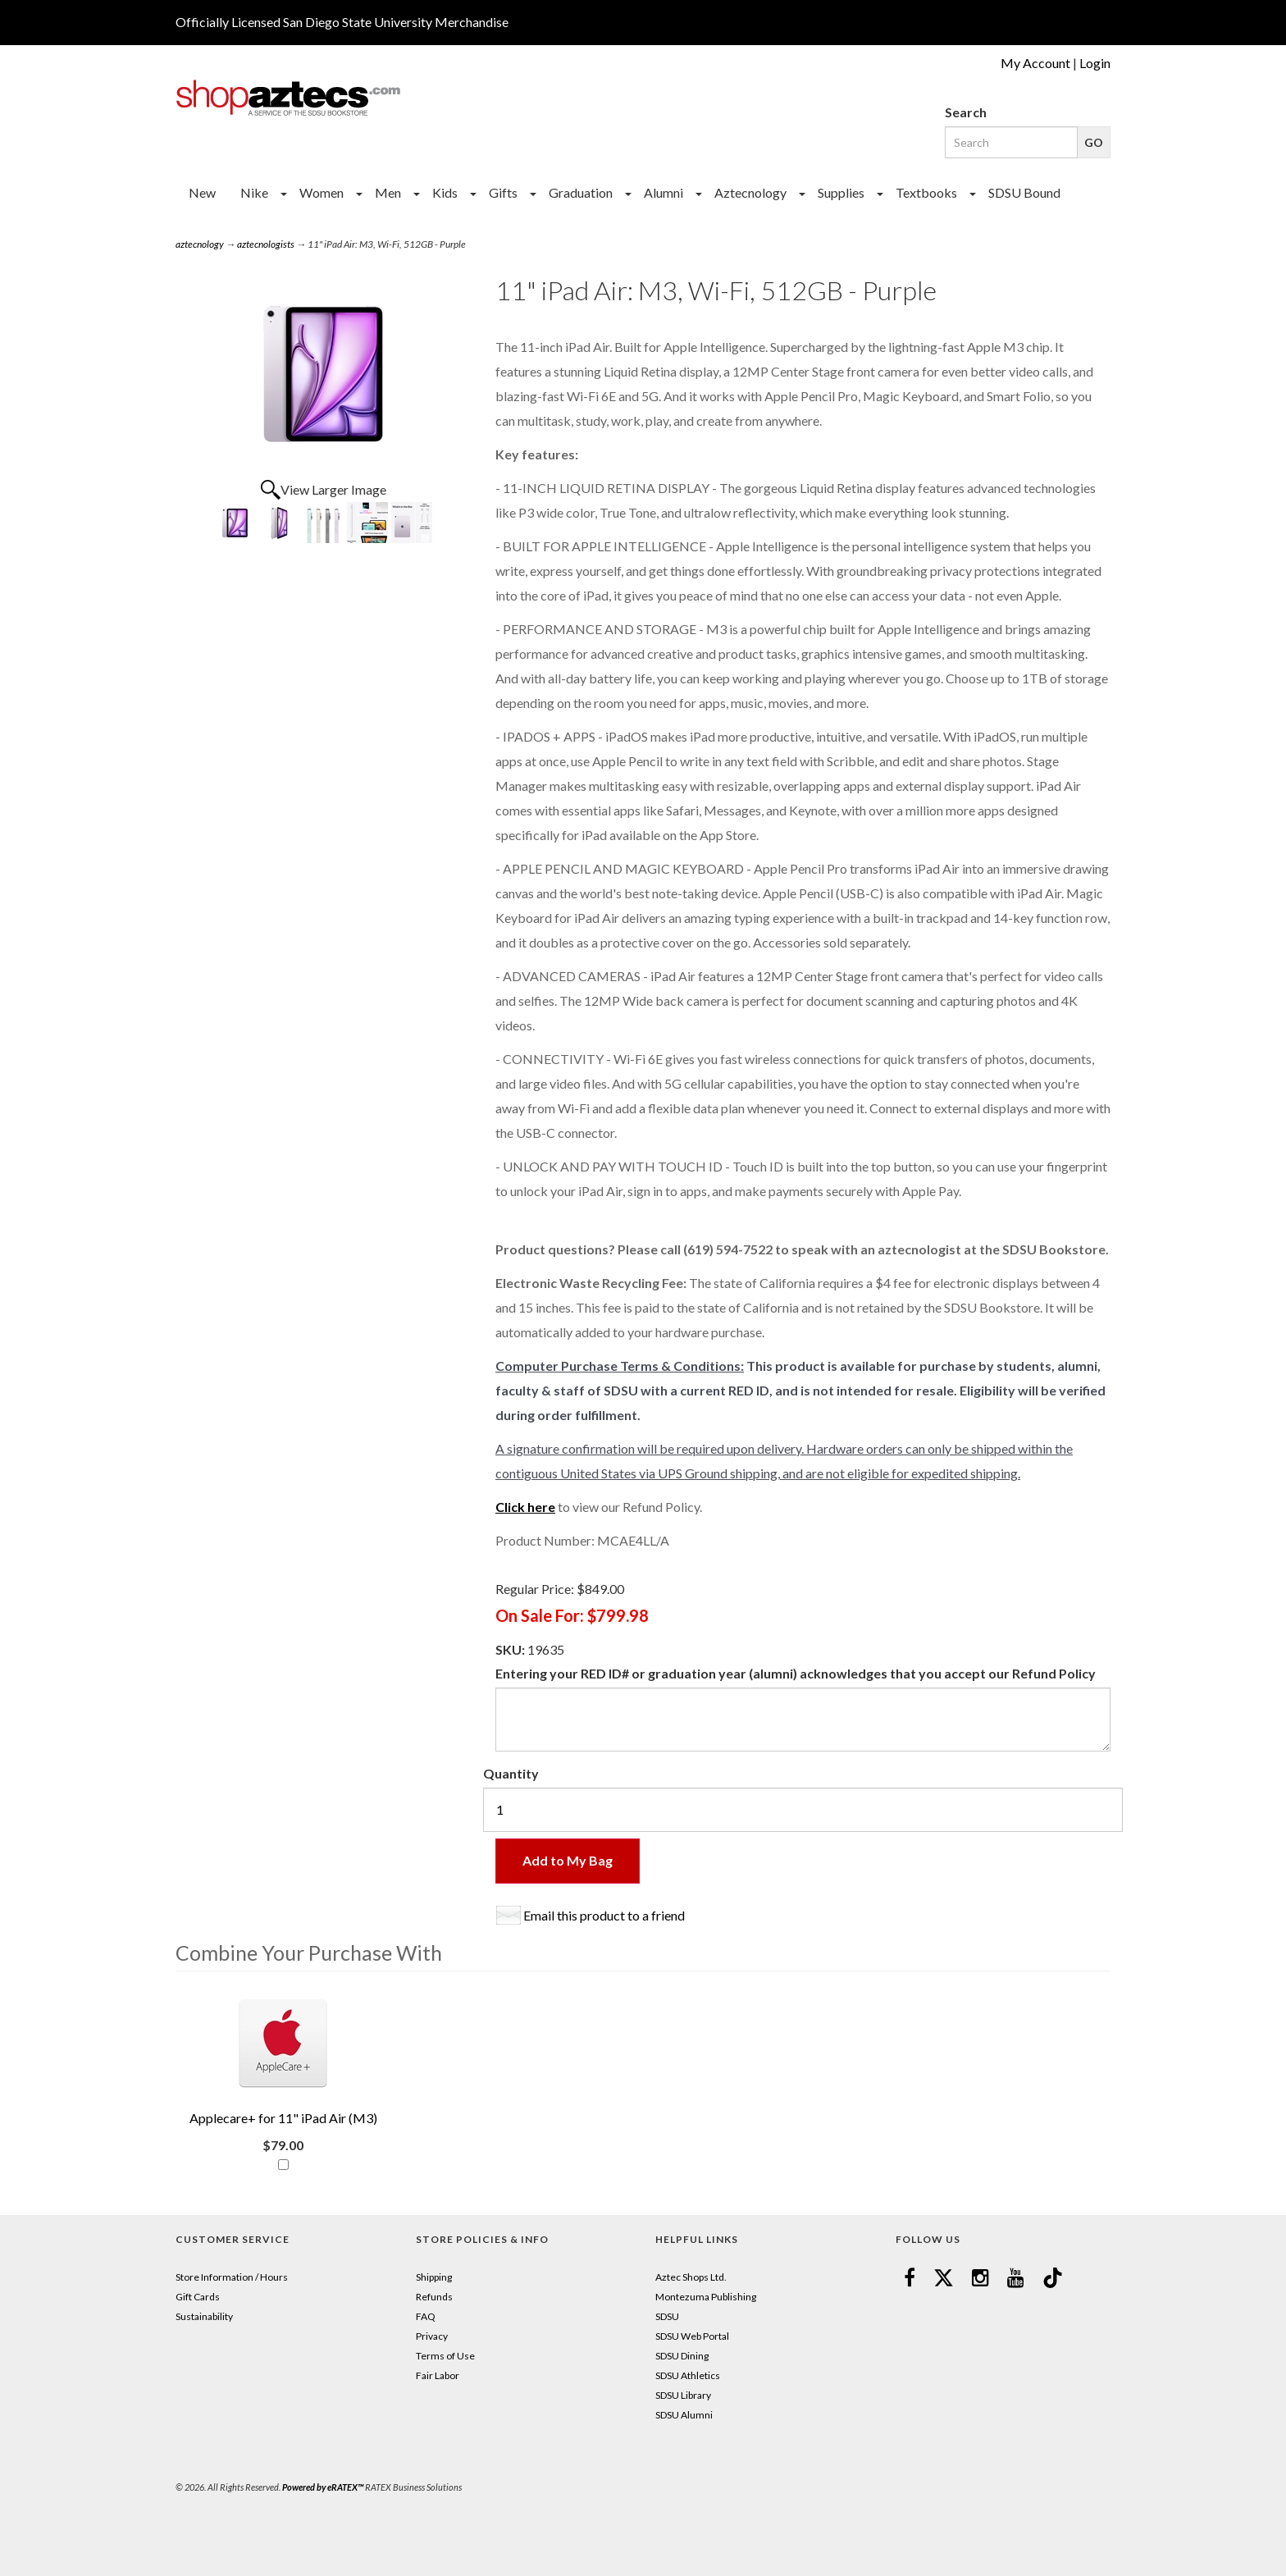 This screenshot has width=1286, height=2576. What do you see at coordinates (1024, 192) in the screenshot?
I see `SDSU Bound` at bounding box center [1024, 192].